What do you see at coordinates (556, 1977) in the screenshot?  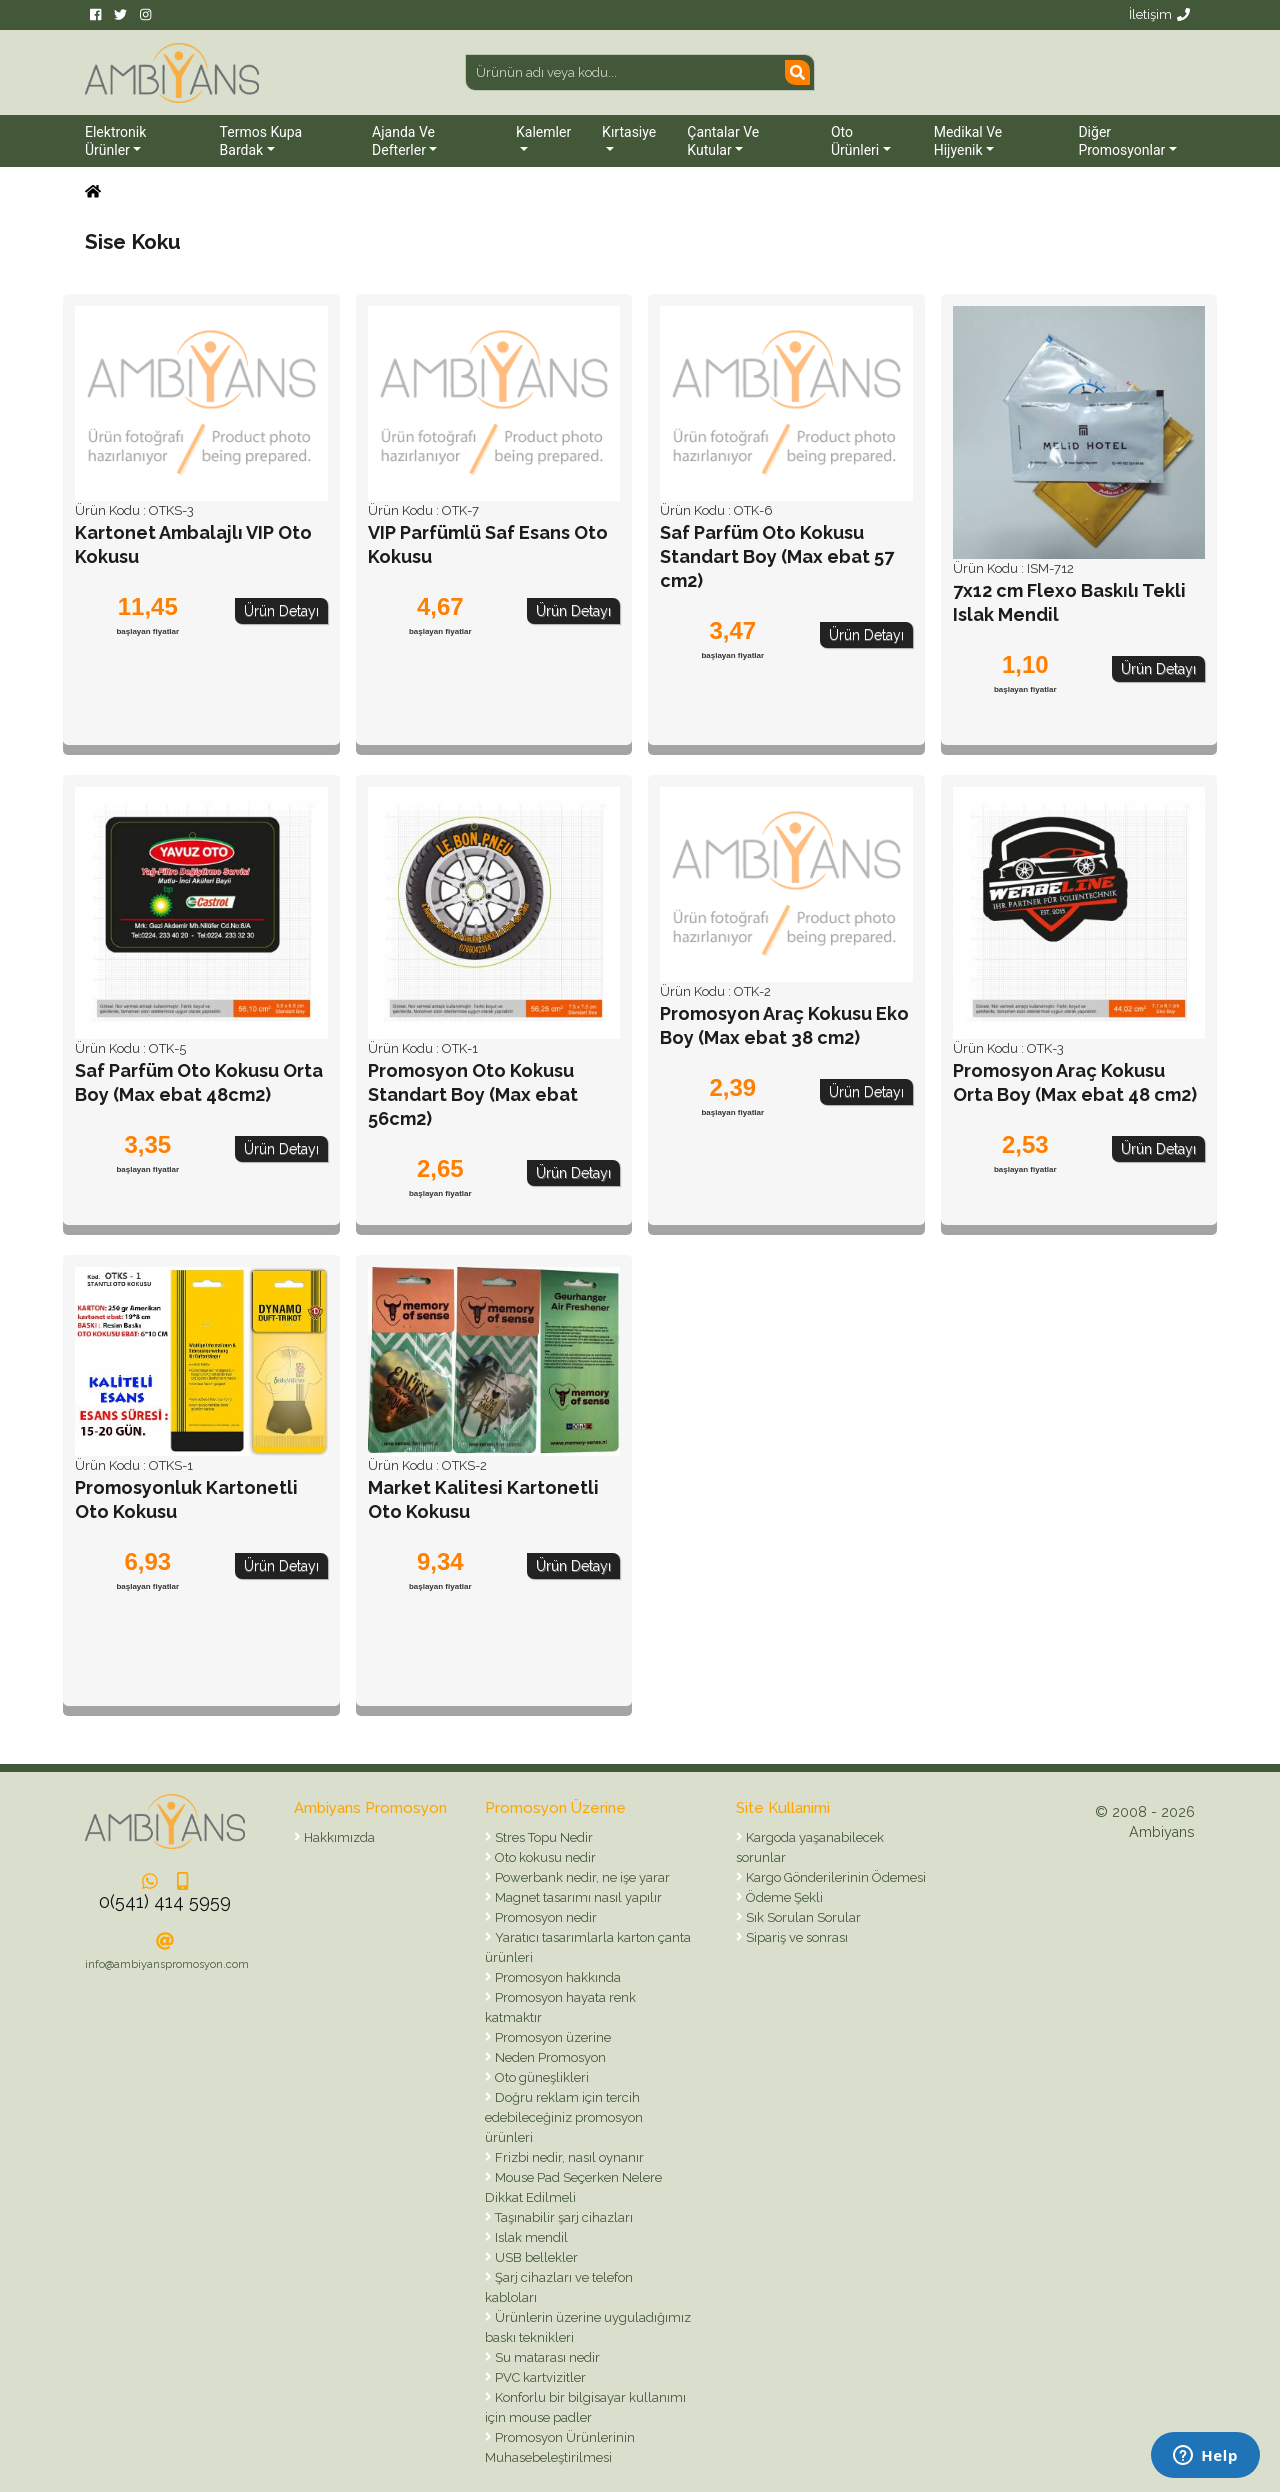 I see `Promosyon hakkında` at bounding box center [556, 1977].